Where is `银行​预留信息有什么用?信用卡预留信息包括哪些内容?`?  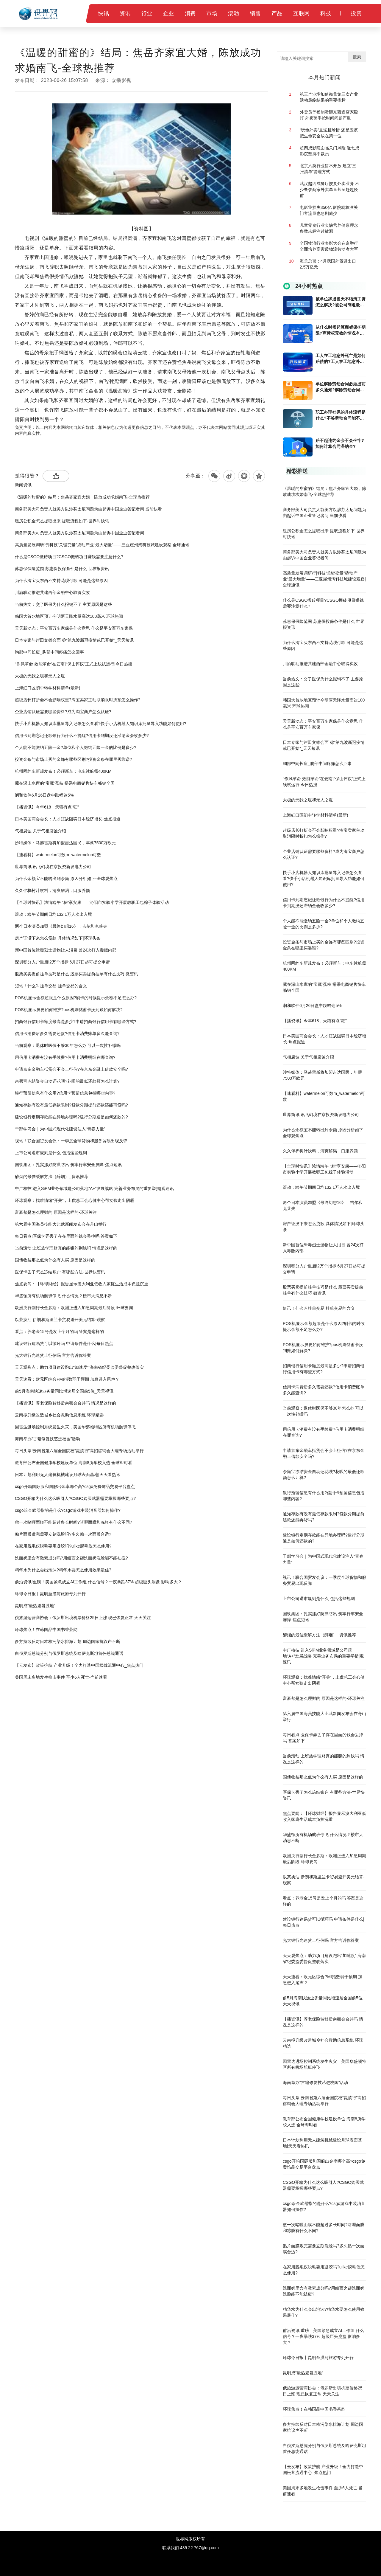 银行​预留信息有什么用?信用卡预留信息包括哪些内容? is located at coordinates (65, 1093).